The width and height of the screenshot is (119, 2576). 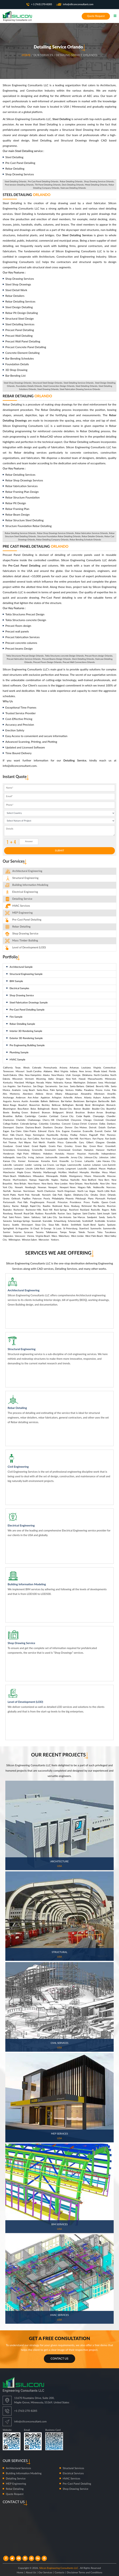 I want to click on Auburn Hills, so click(x=109, y=1098).